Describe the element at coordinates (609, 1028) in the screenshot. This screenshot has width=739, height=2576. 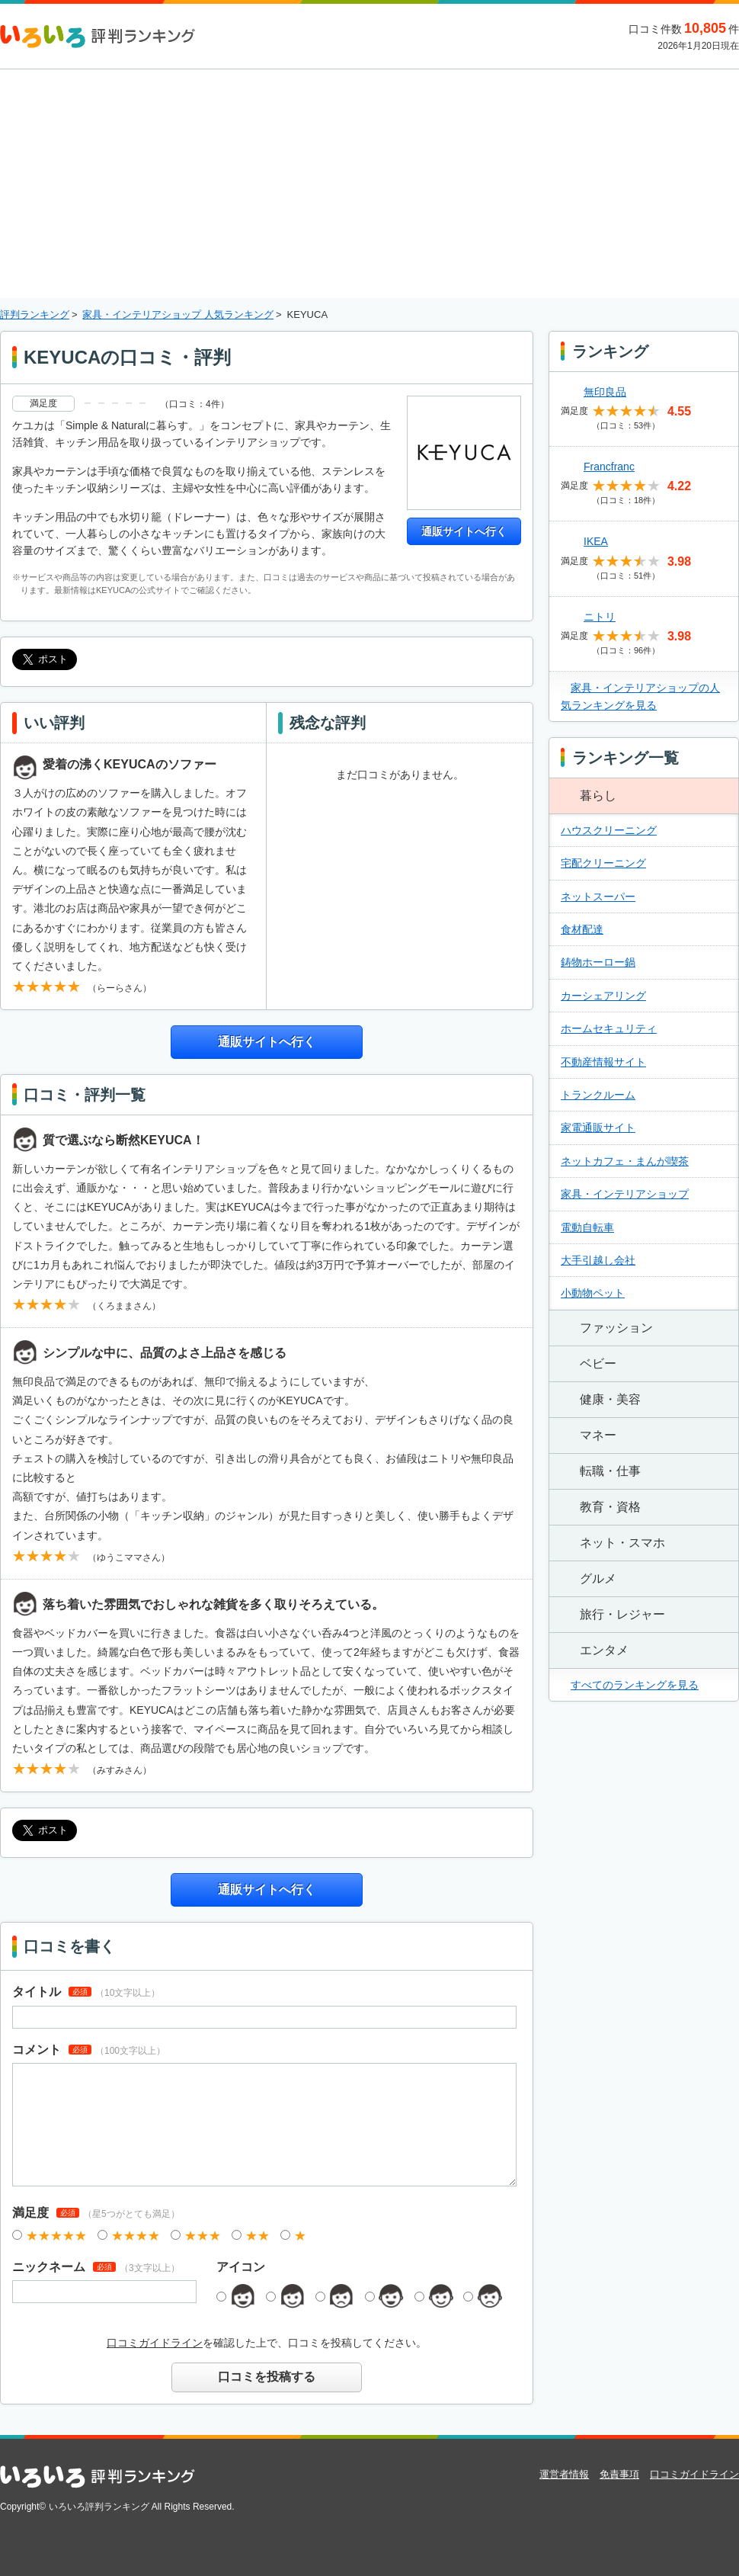
I see `ホームセキュリティ` at that location.